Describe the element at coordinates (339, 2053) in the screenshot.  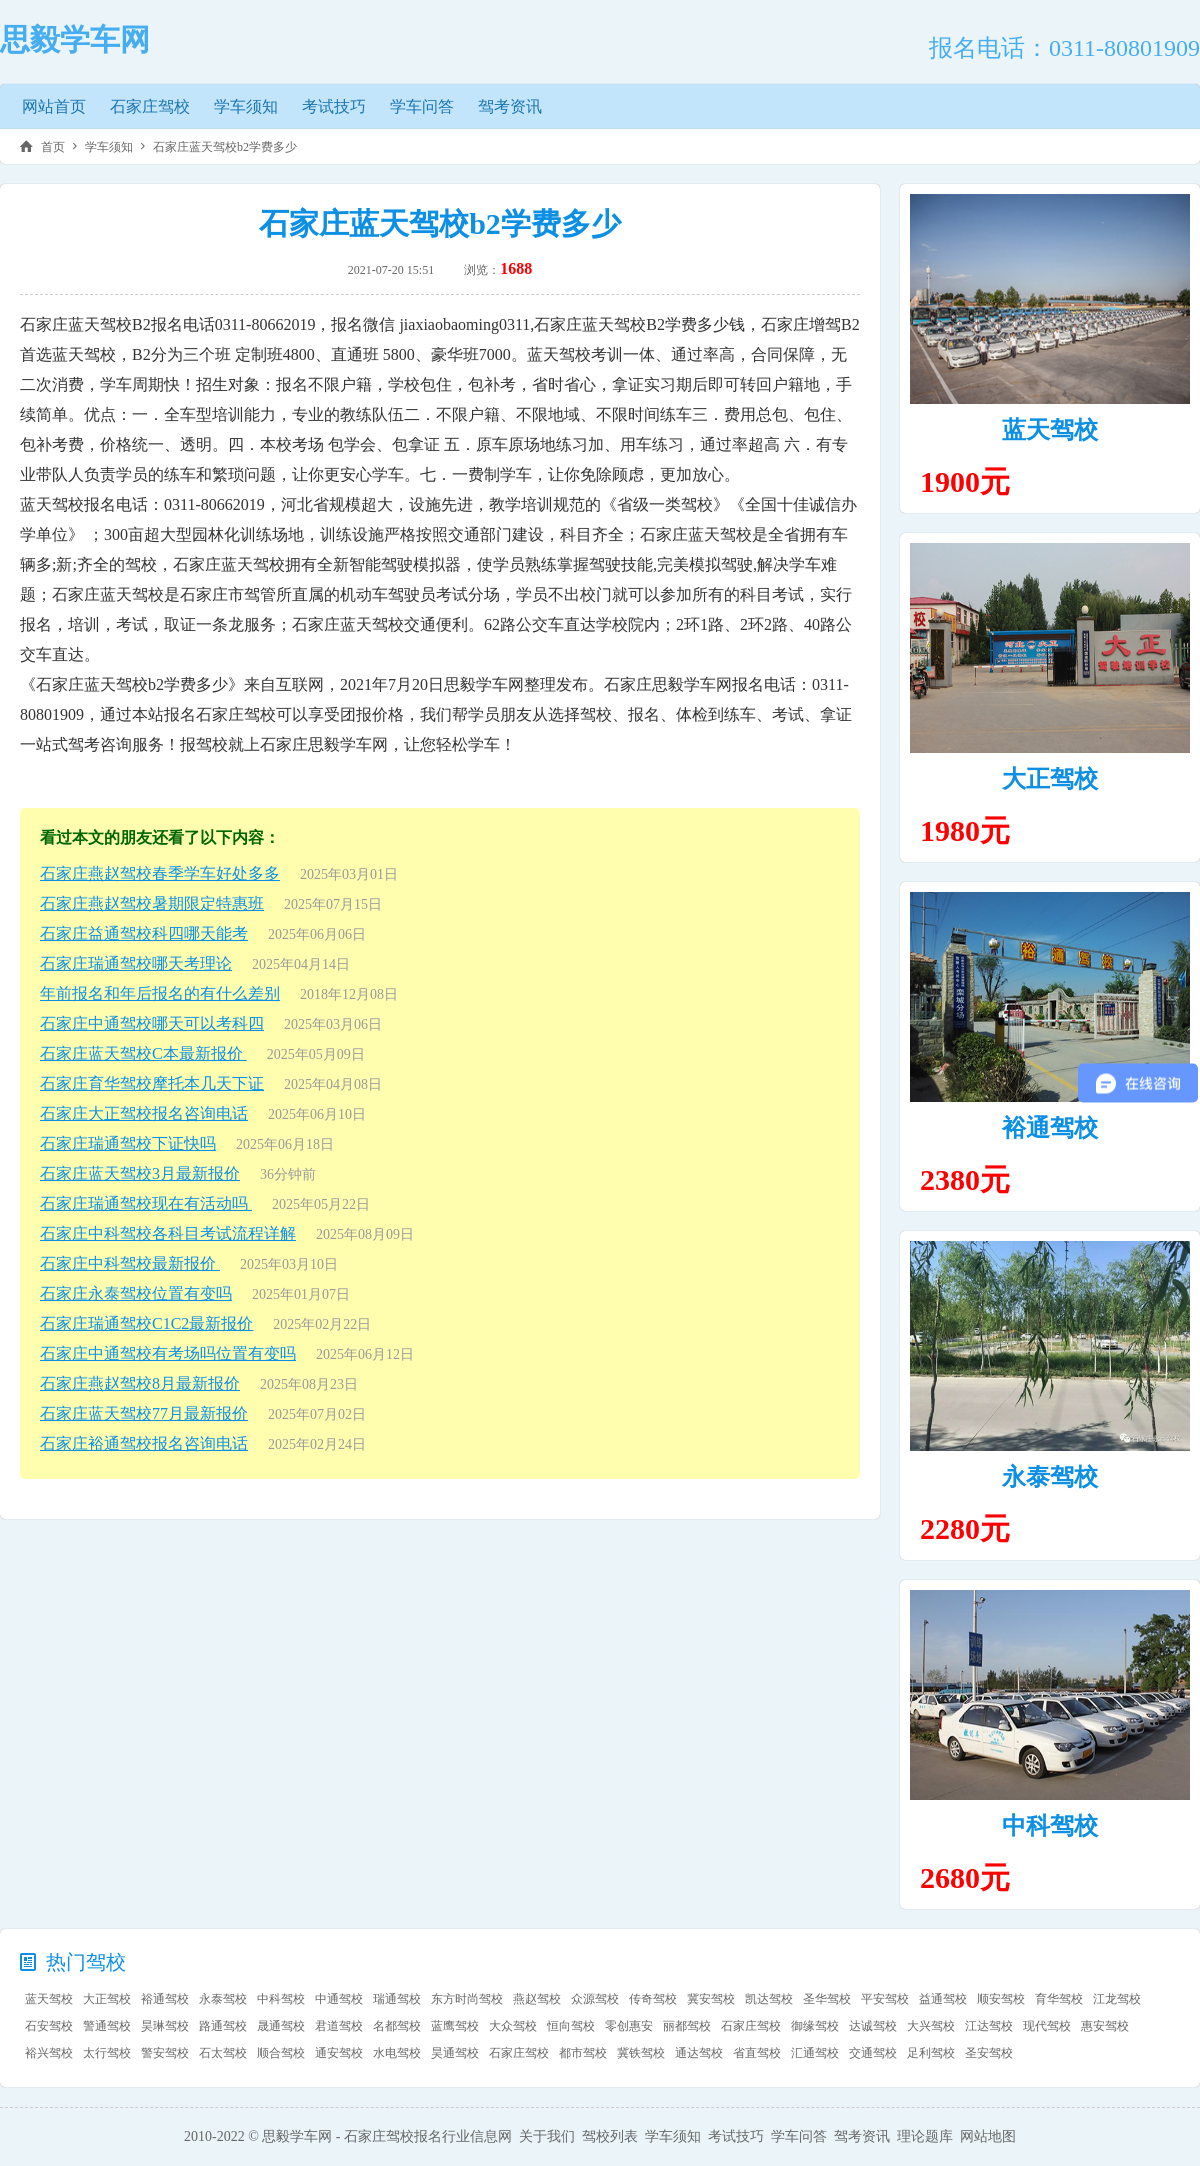
I see `通安驾校` at that location.